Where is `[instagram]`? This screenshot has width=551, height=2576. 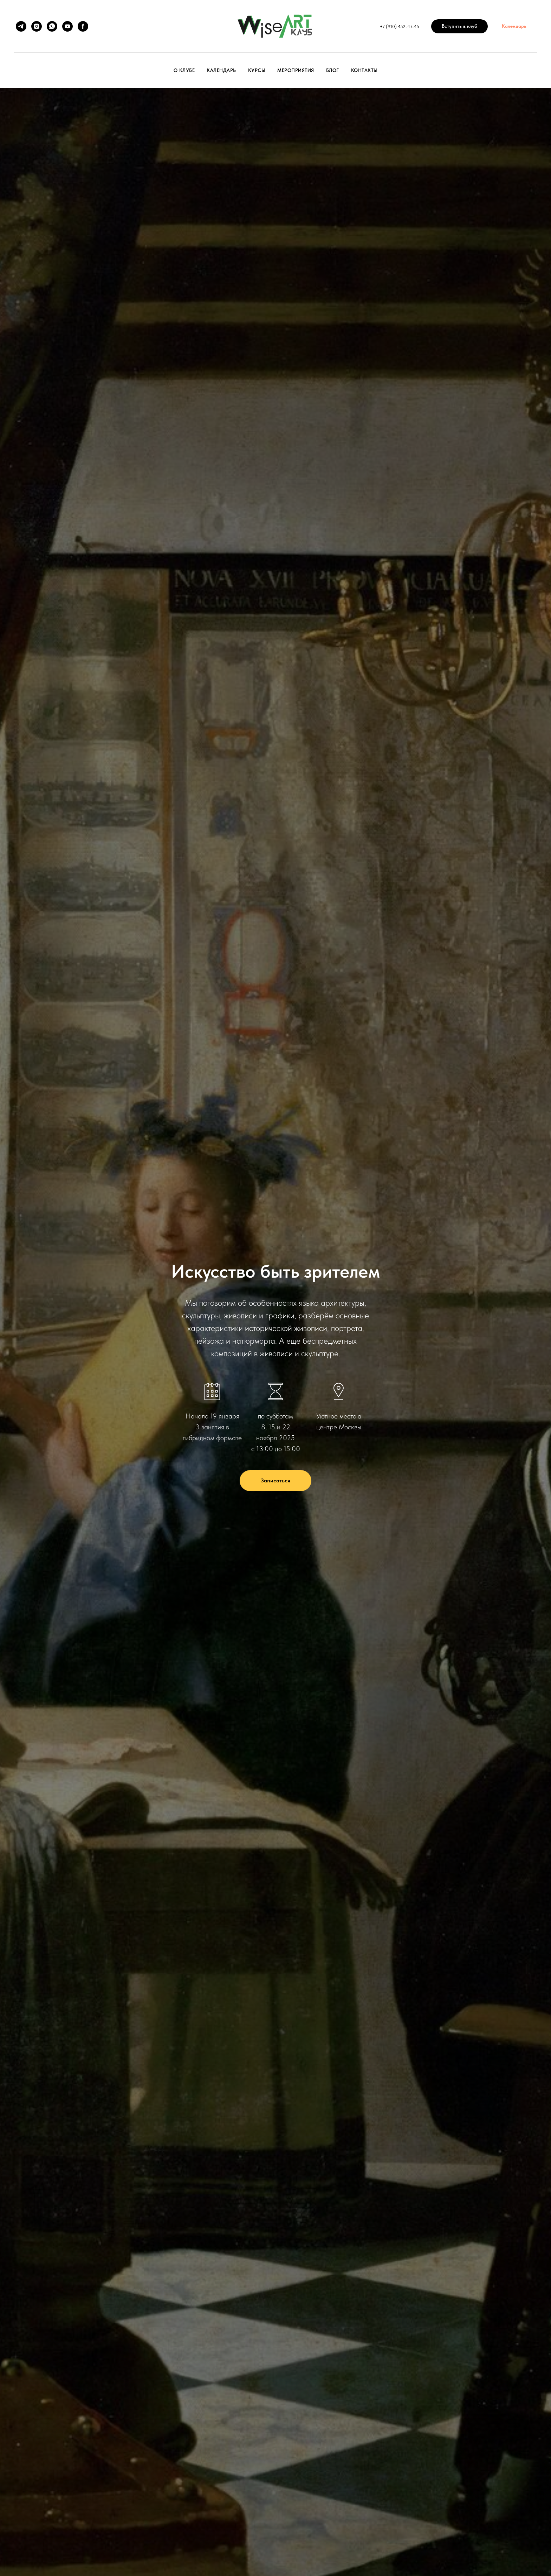
[instagram] is located at coordinates (36, 26).